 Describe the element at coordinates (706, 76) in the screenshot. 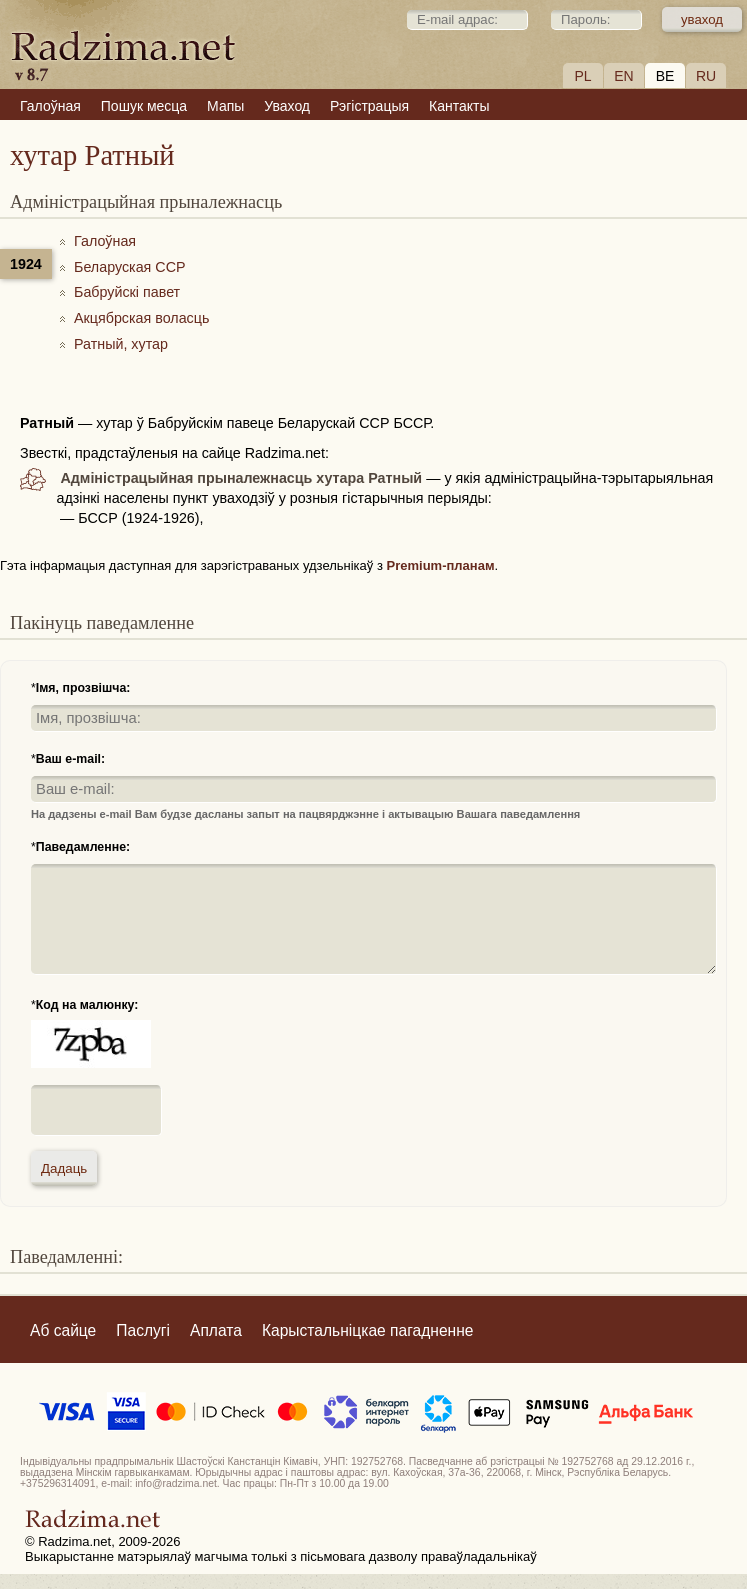

I see `RU` at that location.